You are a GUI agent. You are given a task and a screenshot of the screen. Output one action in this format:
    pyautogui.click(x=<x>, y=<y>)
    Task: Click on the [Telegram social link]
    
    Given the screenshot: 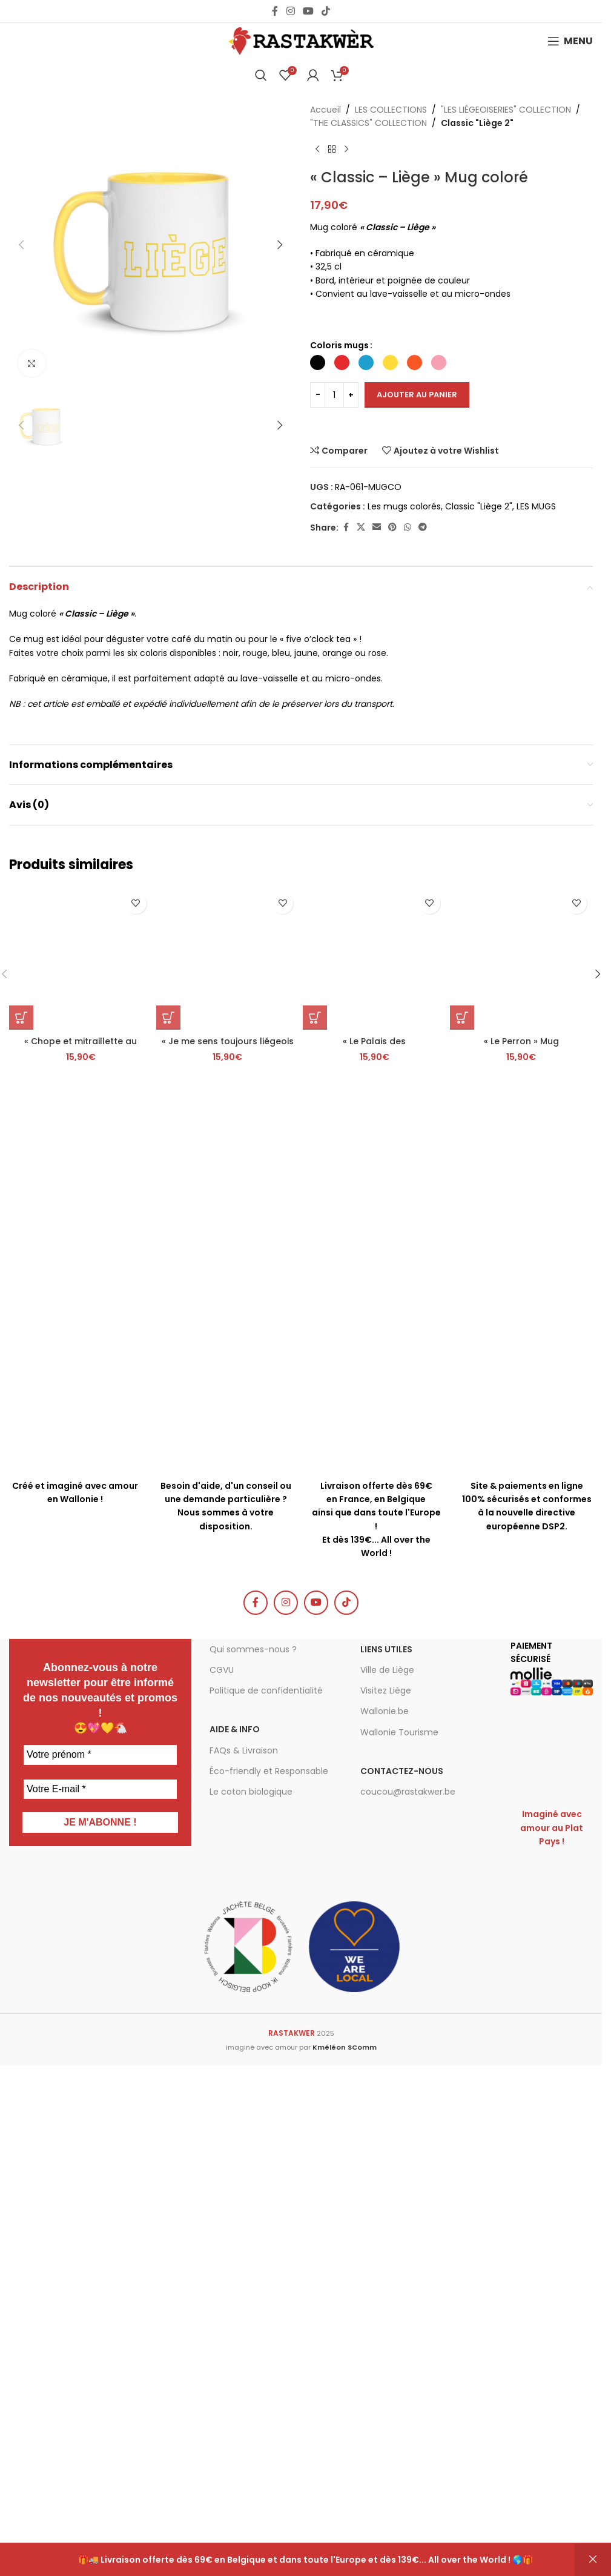 What is the action you would take?
    pyautogui.click(x=423, y=527)
    